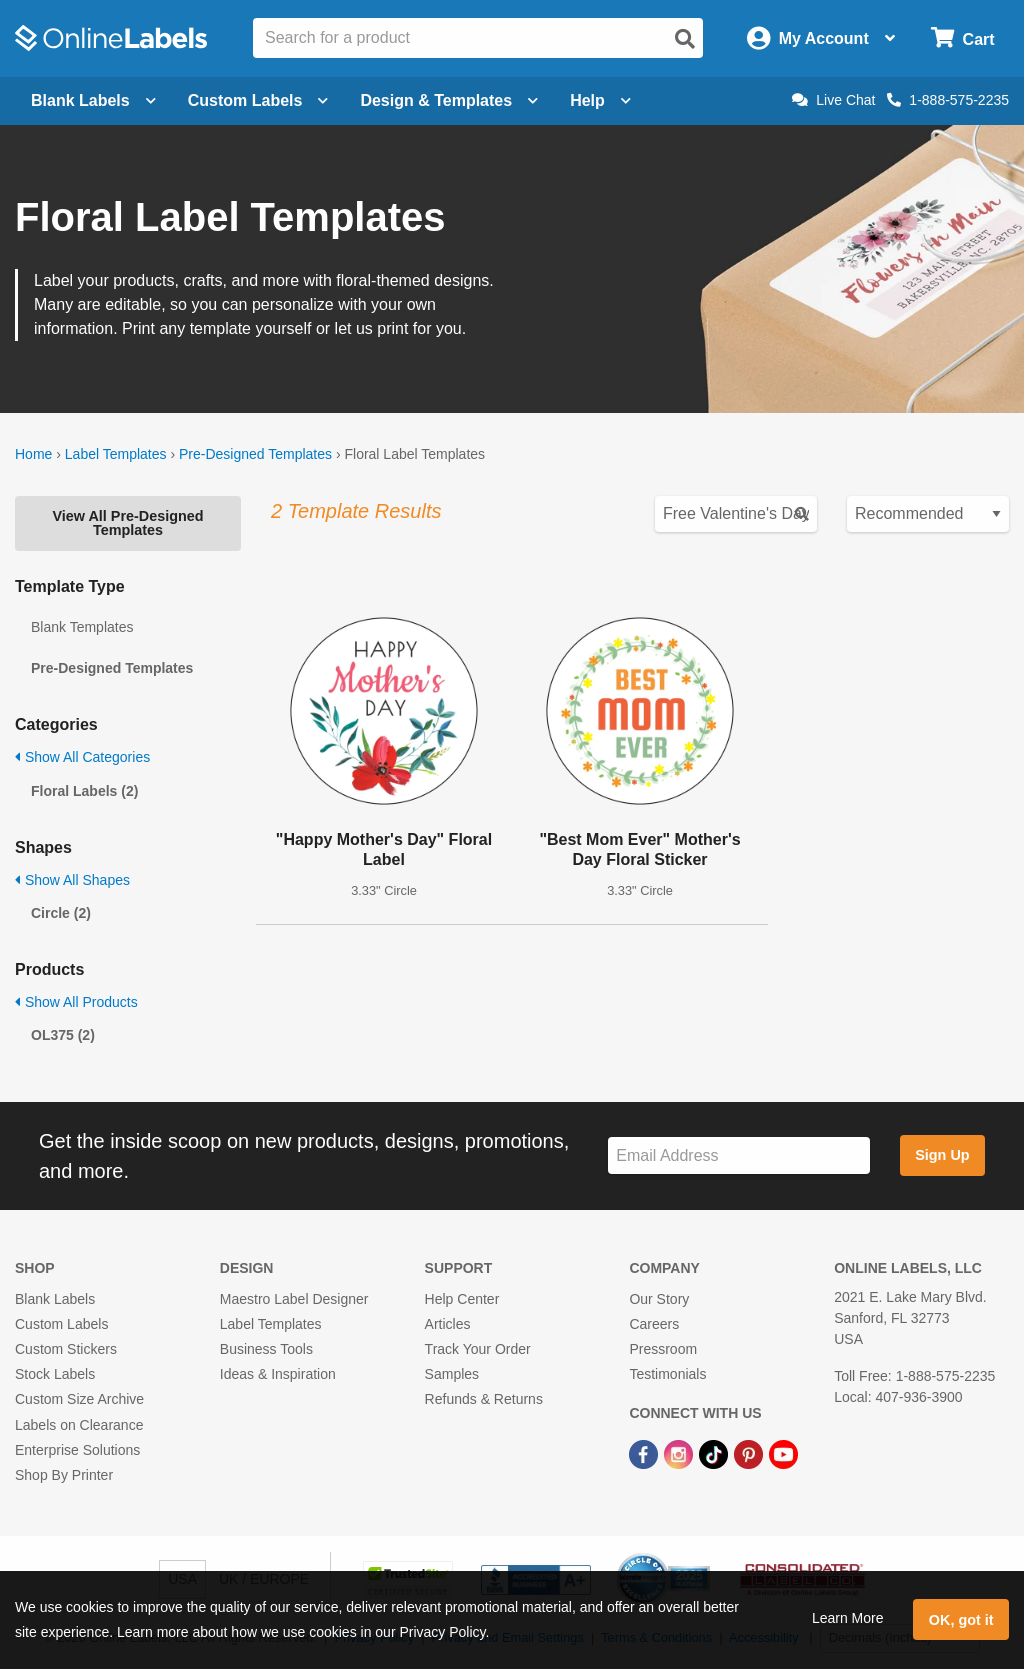  What do you see at coordinates (82, 627) in the screenshot?
I see `Blank Templates` at bounding box center [82, 627].